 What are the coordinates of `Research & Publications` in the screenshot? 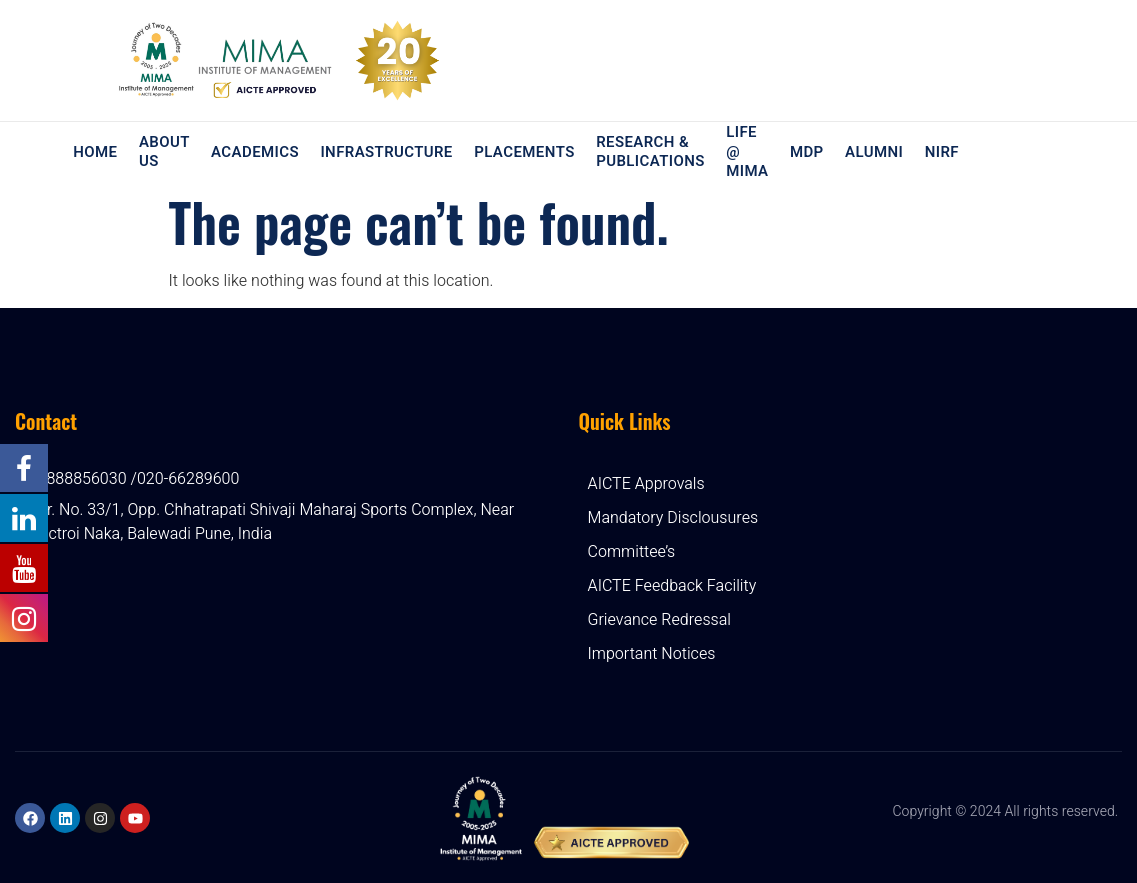 It's located at (650, 152).